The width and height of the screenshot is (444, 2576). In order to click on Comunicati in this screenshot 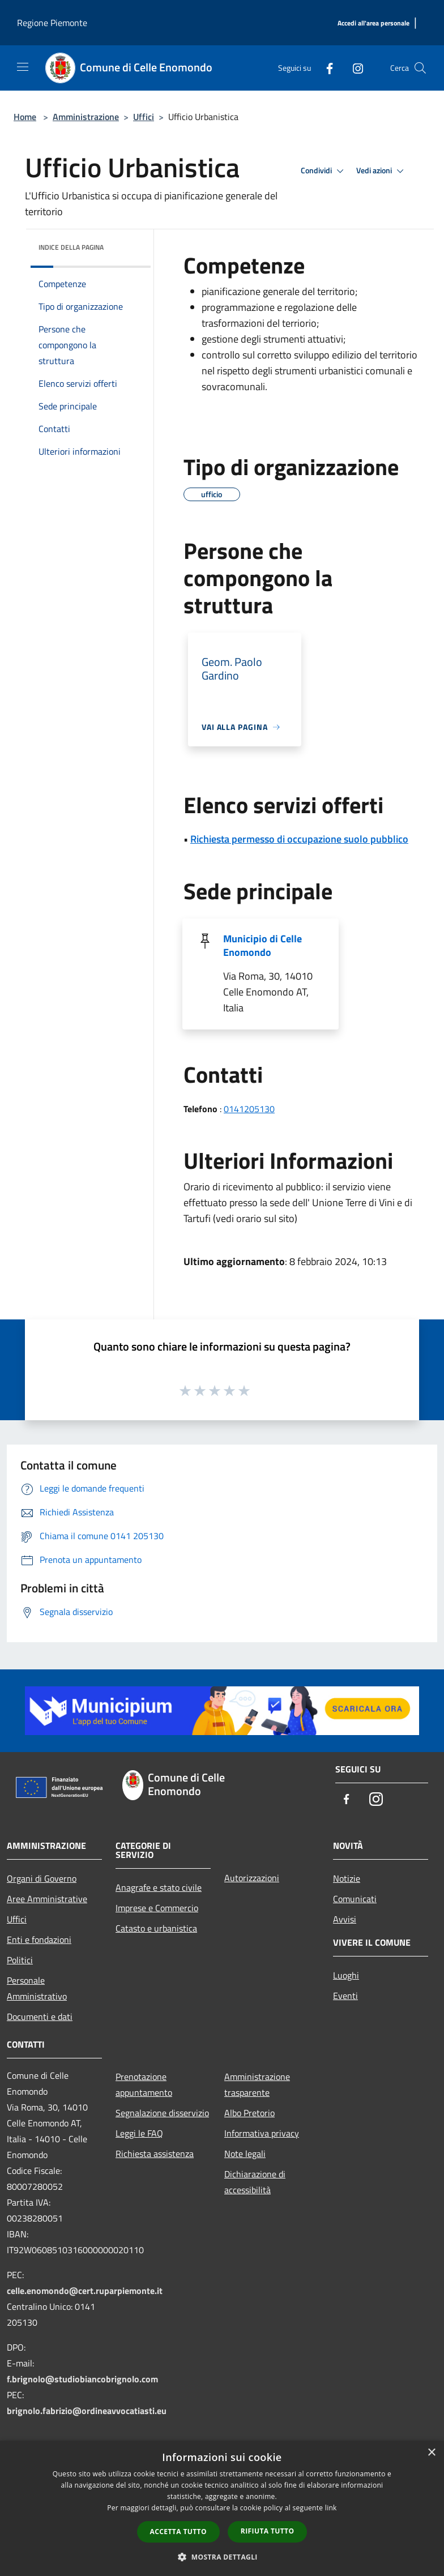, I will do `click(355, 1899)`.